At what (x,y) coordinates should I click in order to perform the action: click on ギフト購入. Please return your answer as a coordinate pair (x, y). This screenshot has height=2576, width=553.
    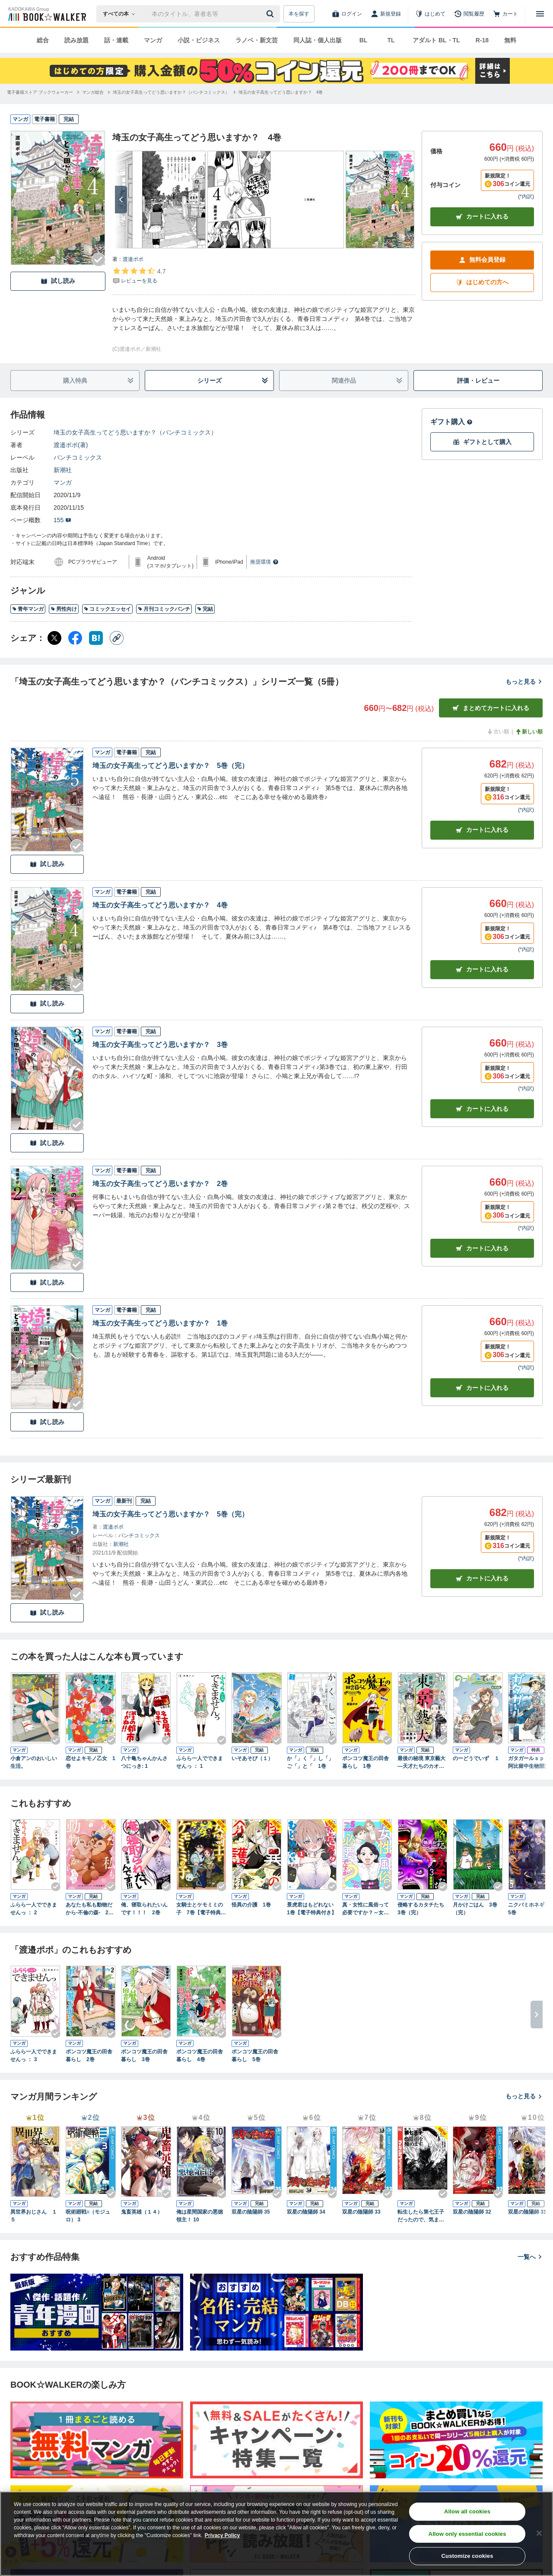
    Looking at the image, I should click on (451, 421).